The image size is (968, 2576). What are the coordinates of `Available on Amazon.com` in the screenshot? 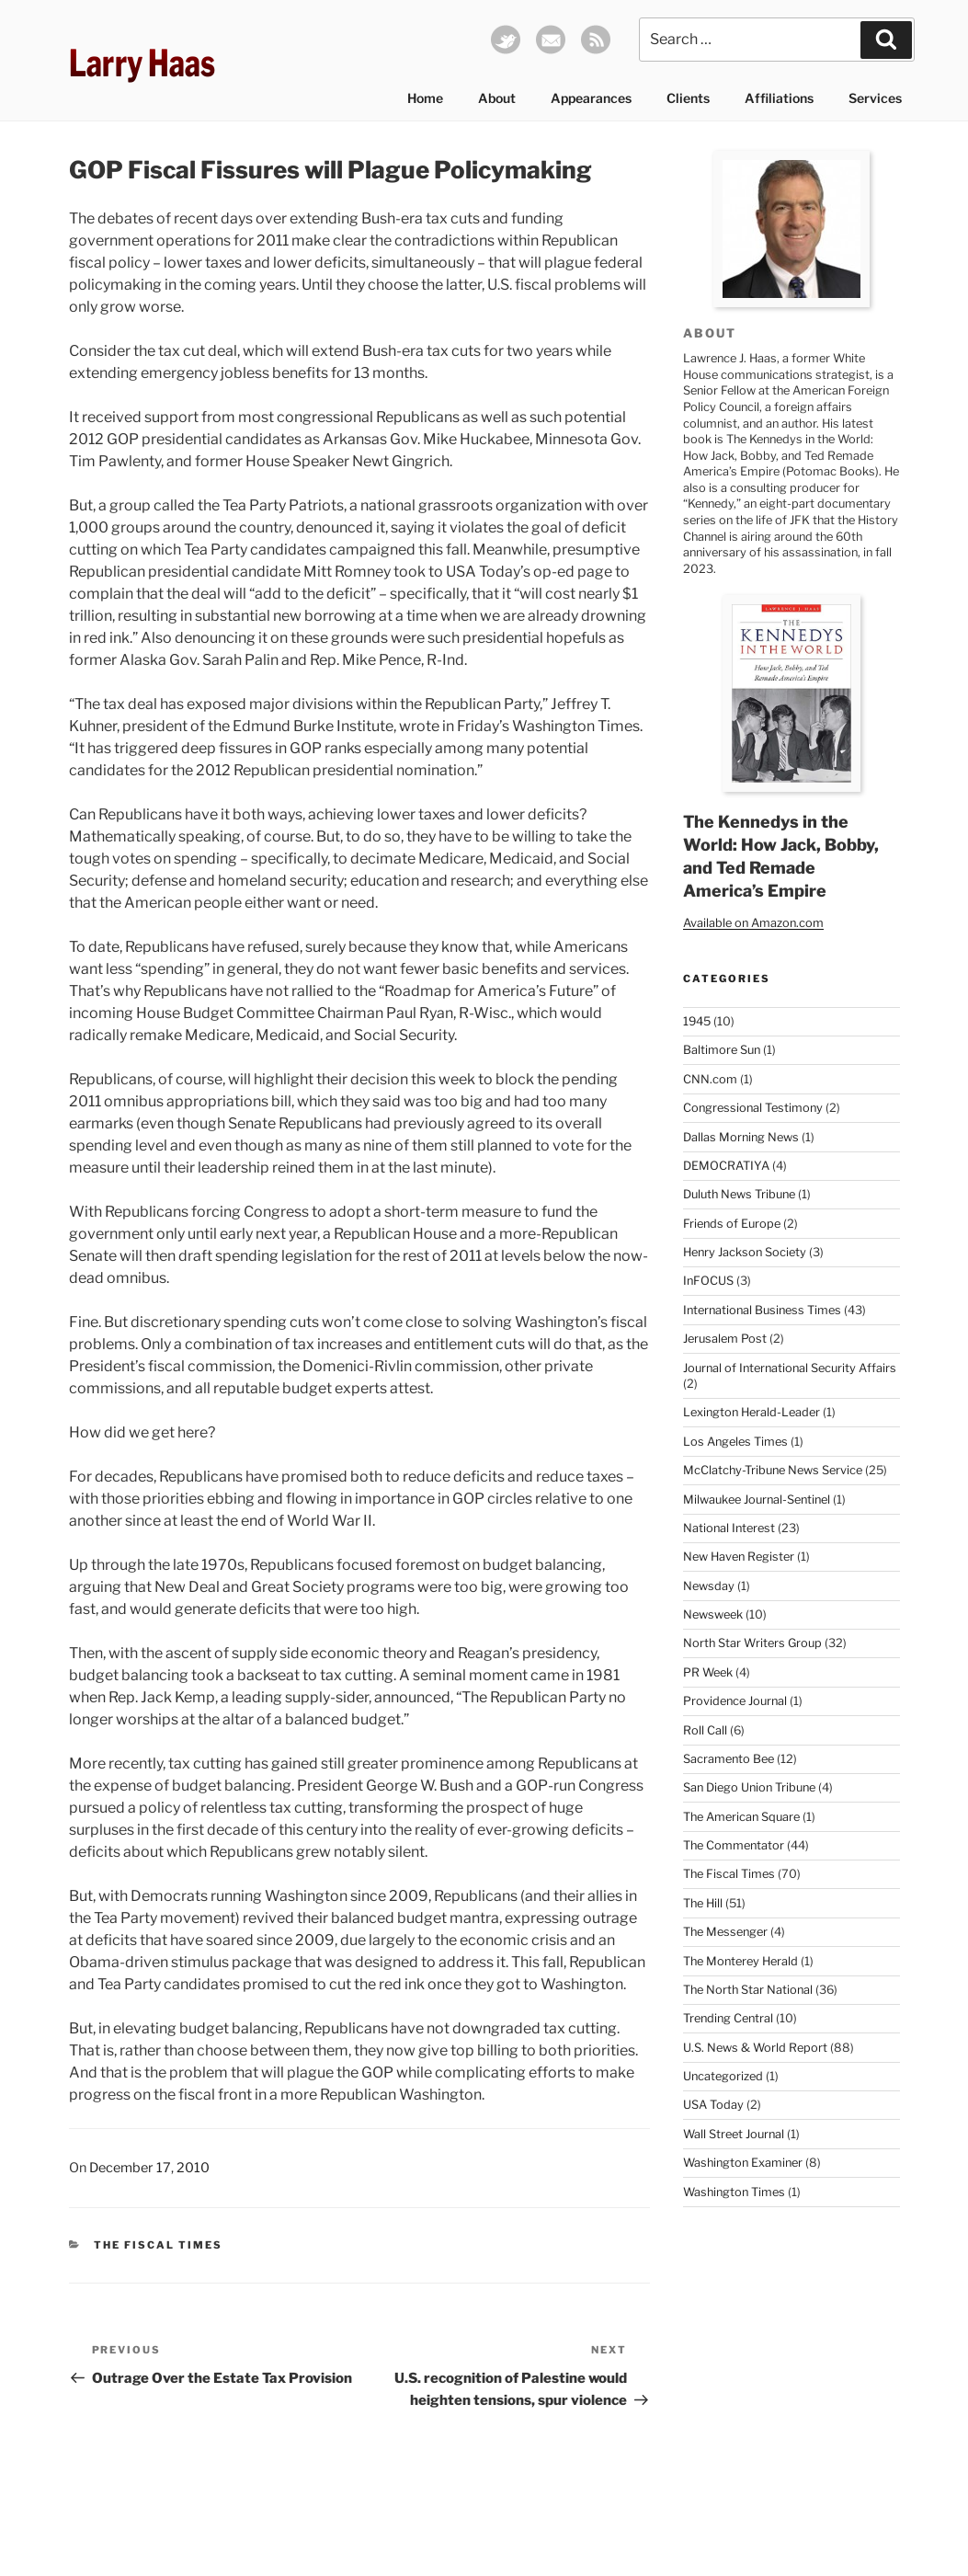 It's located at (753, 923).